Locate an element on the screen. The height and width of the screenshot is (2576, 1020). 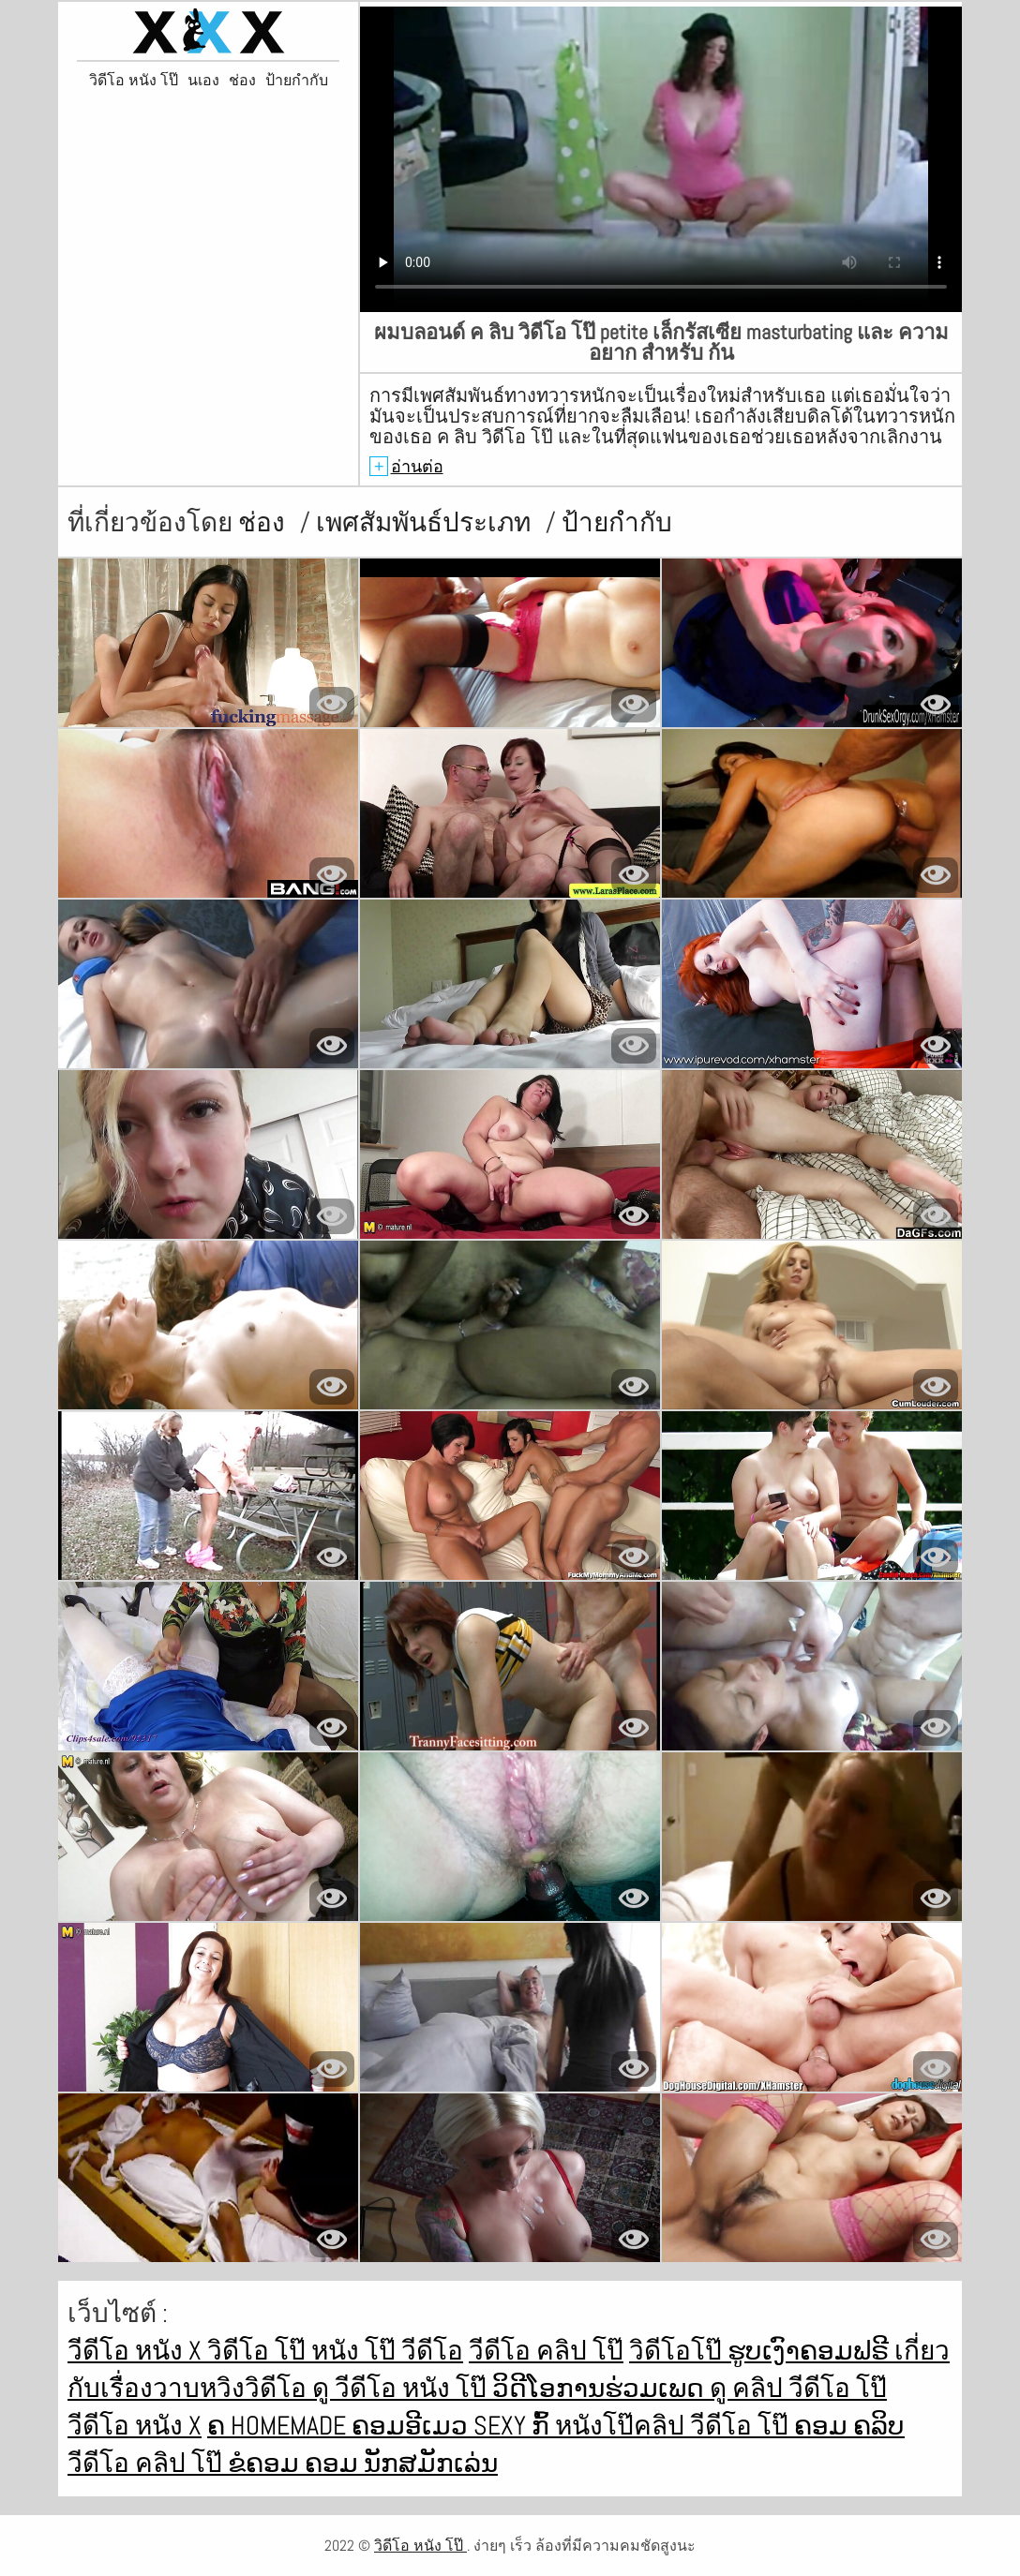
วิดีโอ โป๊ is located at coordinates (259, 2350).